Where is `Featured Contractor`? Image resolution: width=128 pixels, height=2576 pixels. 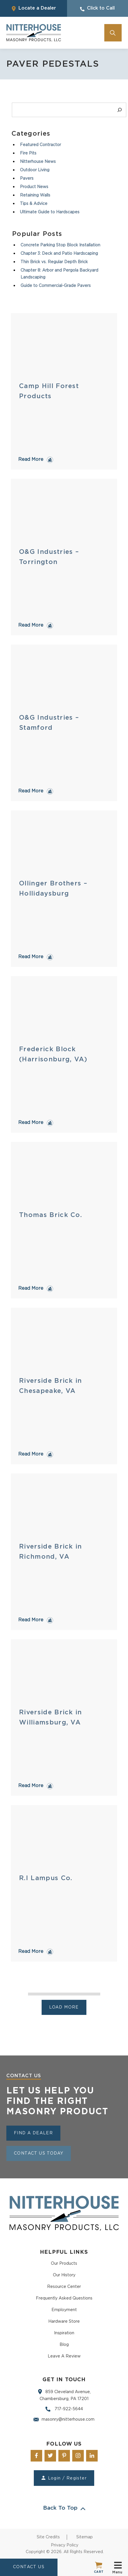
Featured Contractor is located at coordinates (40, 145).